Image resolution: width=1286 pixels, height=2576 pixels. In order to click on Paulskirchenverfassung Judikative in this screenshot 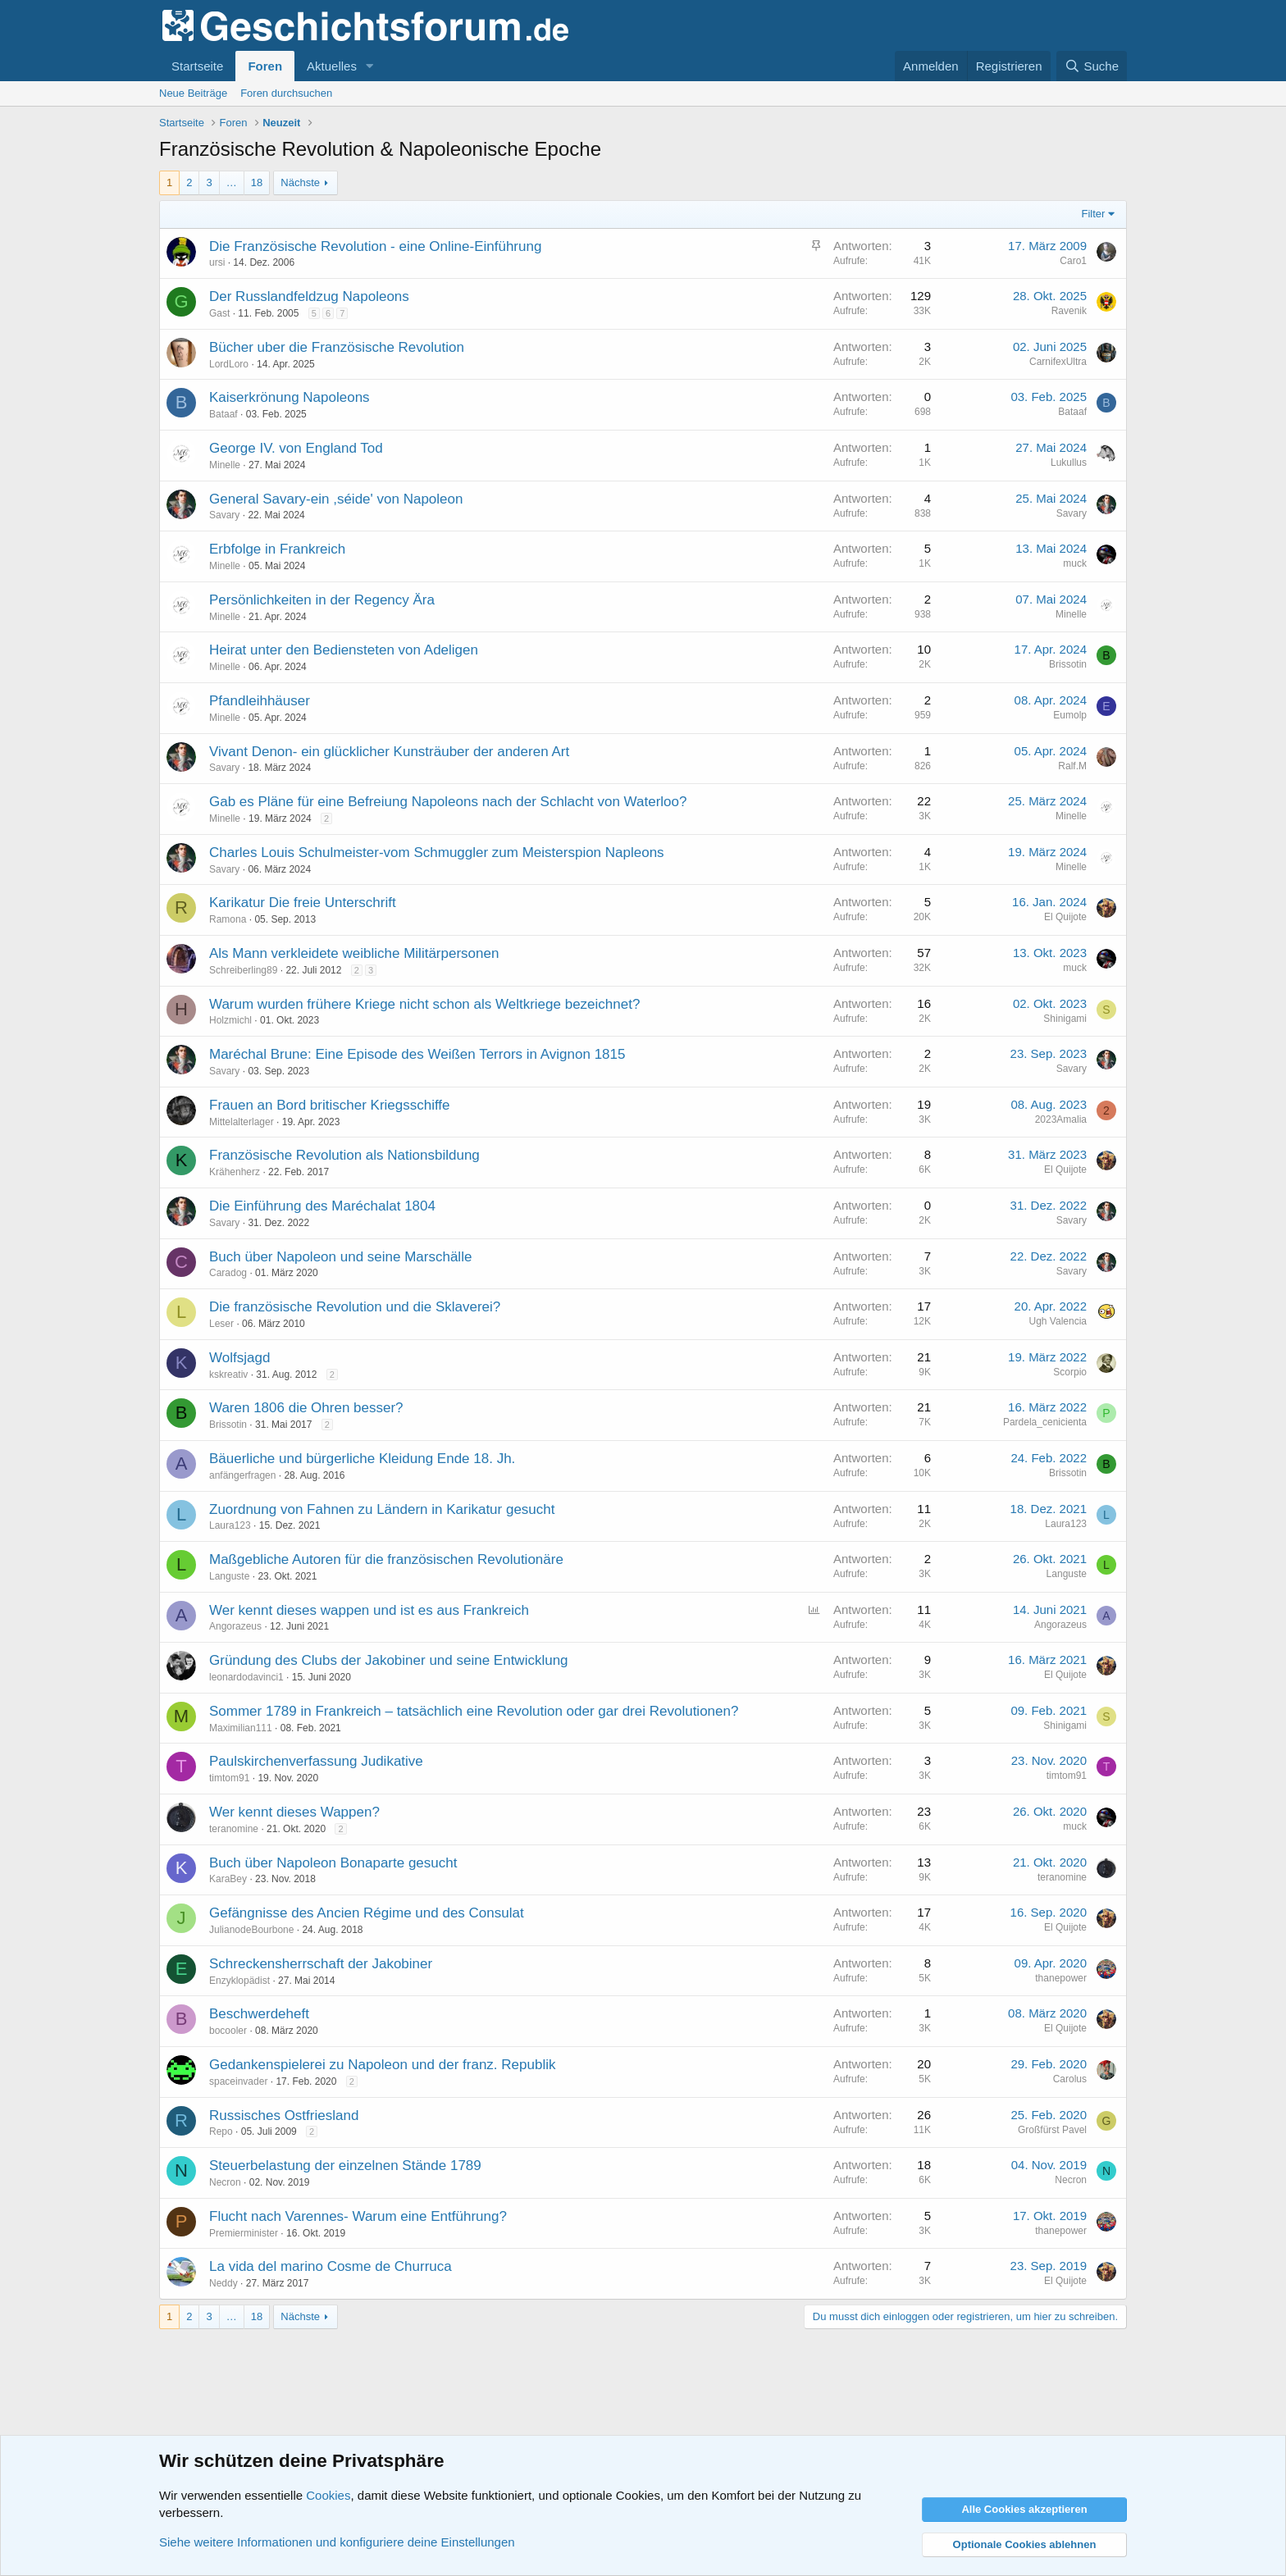, I will do `click(316, 1761)`.